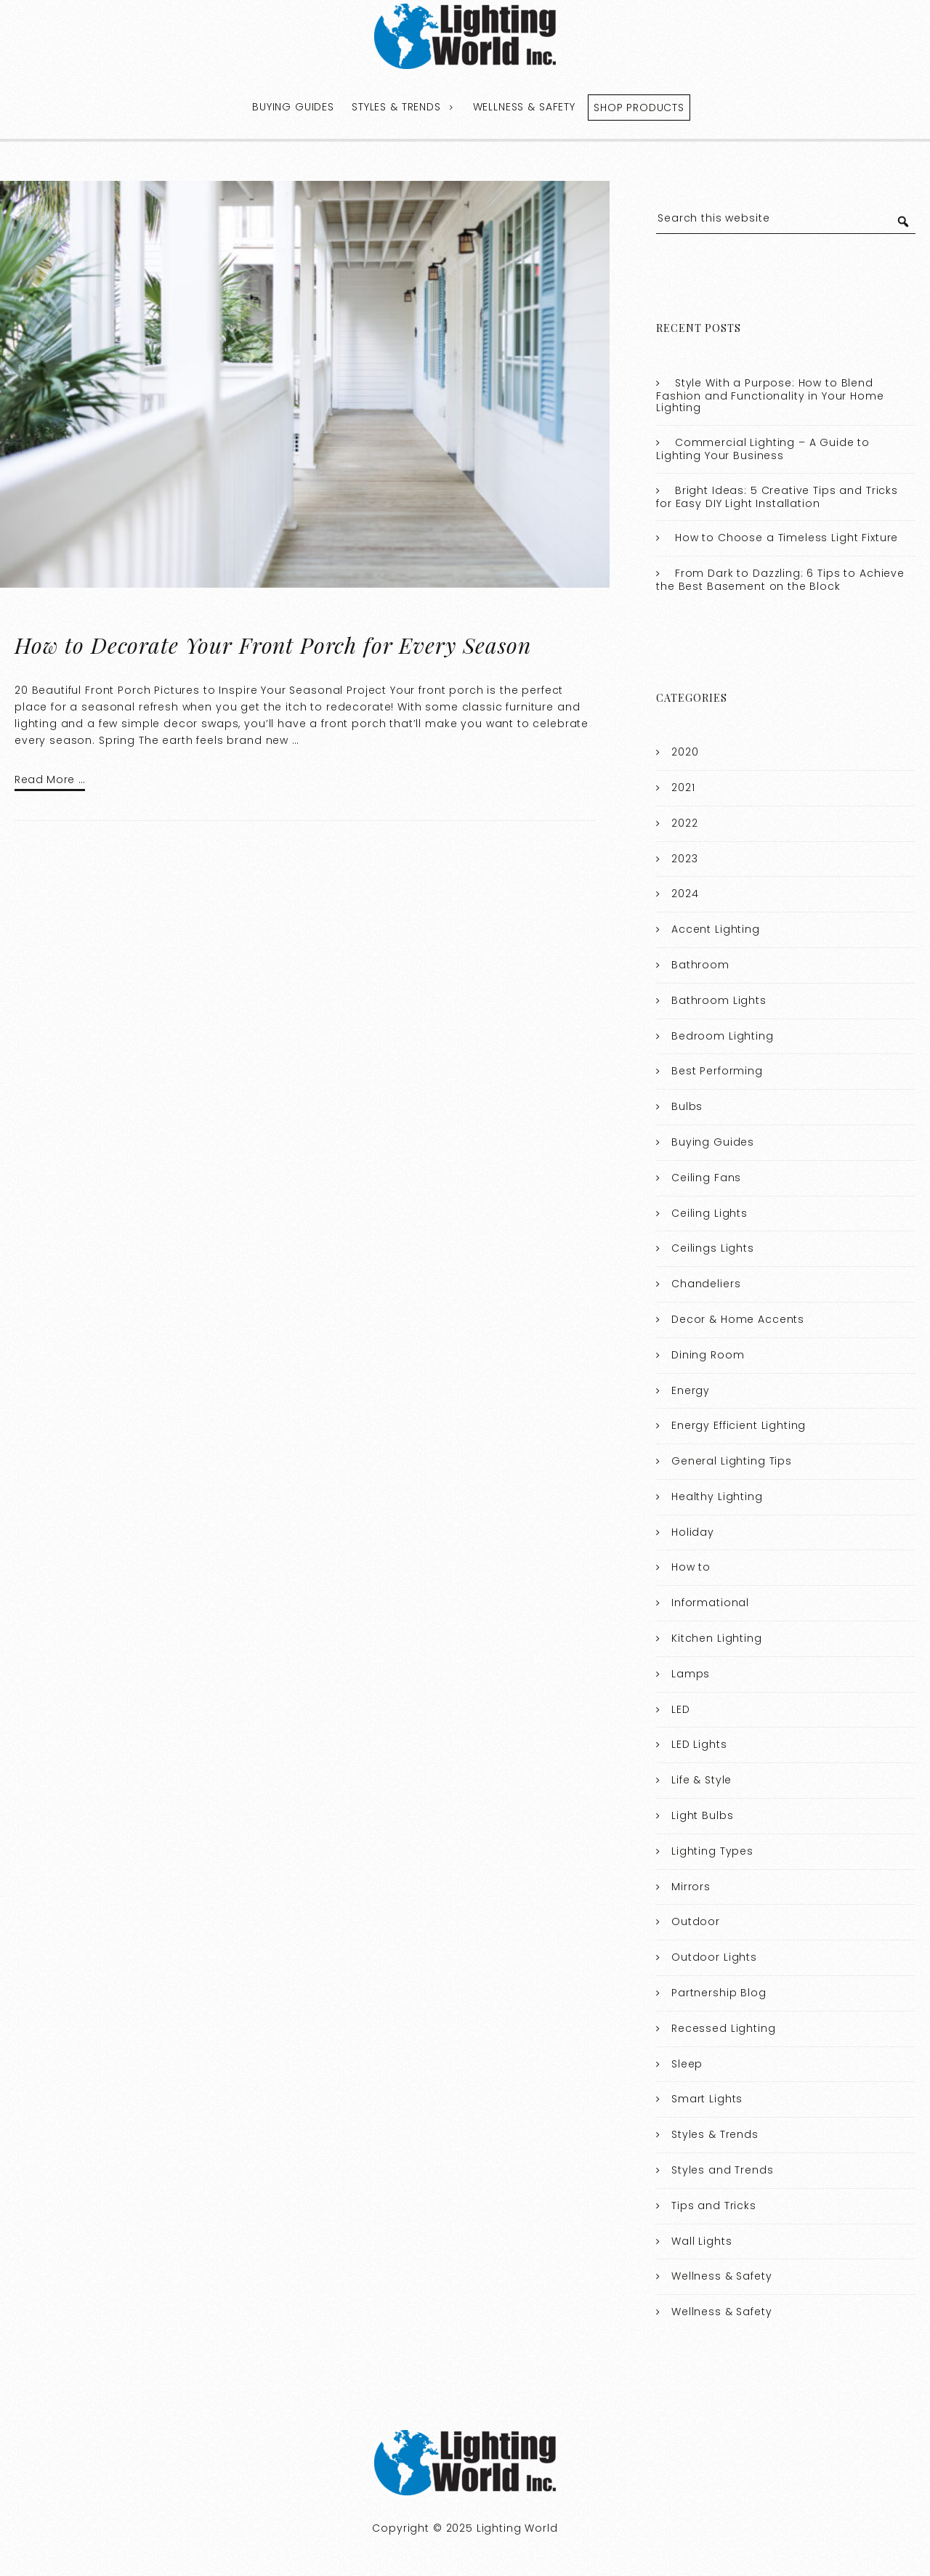 This screenshot has width=930, height=2576. Describe the element at coordinates (700, 964) in the screenshot. I see `Bathroom` at that location.